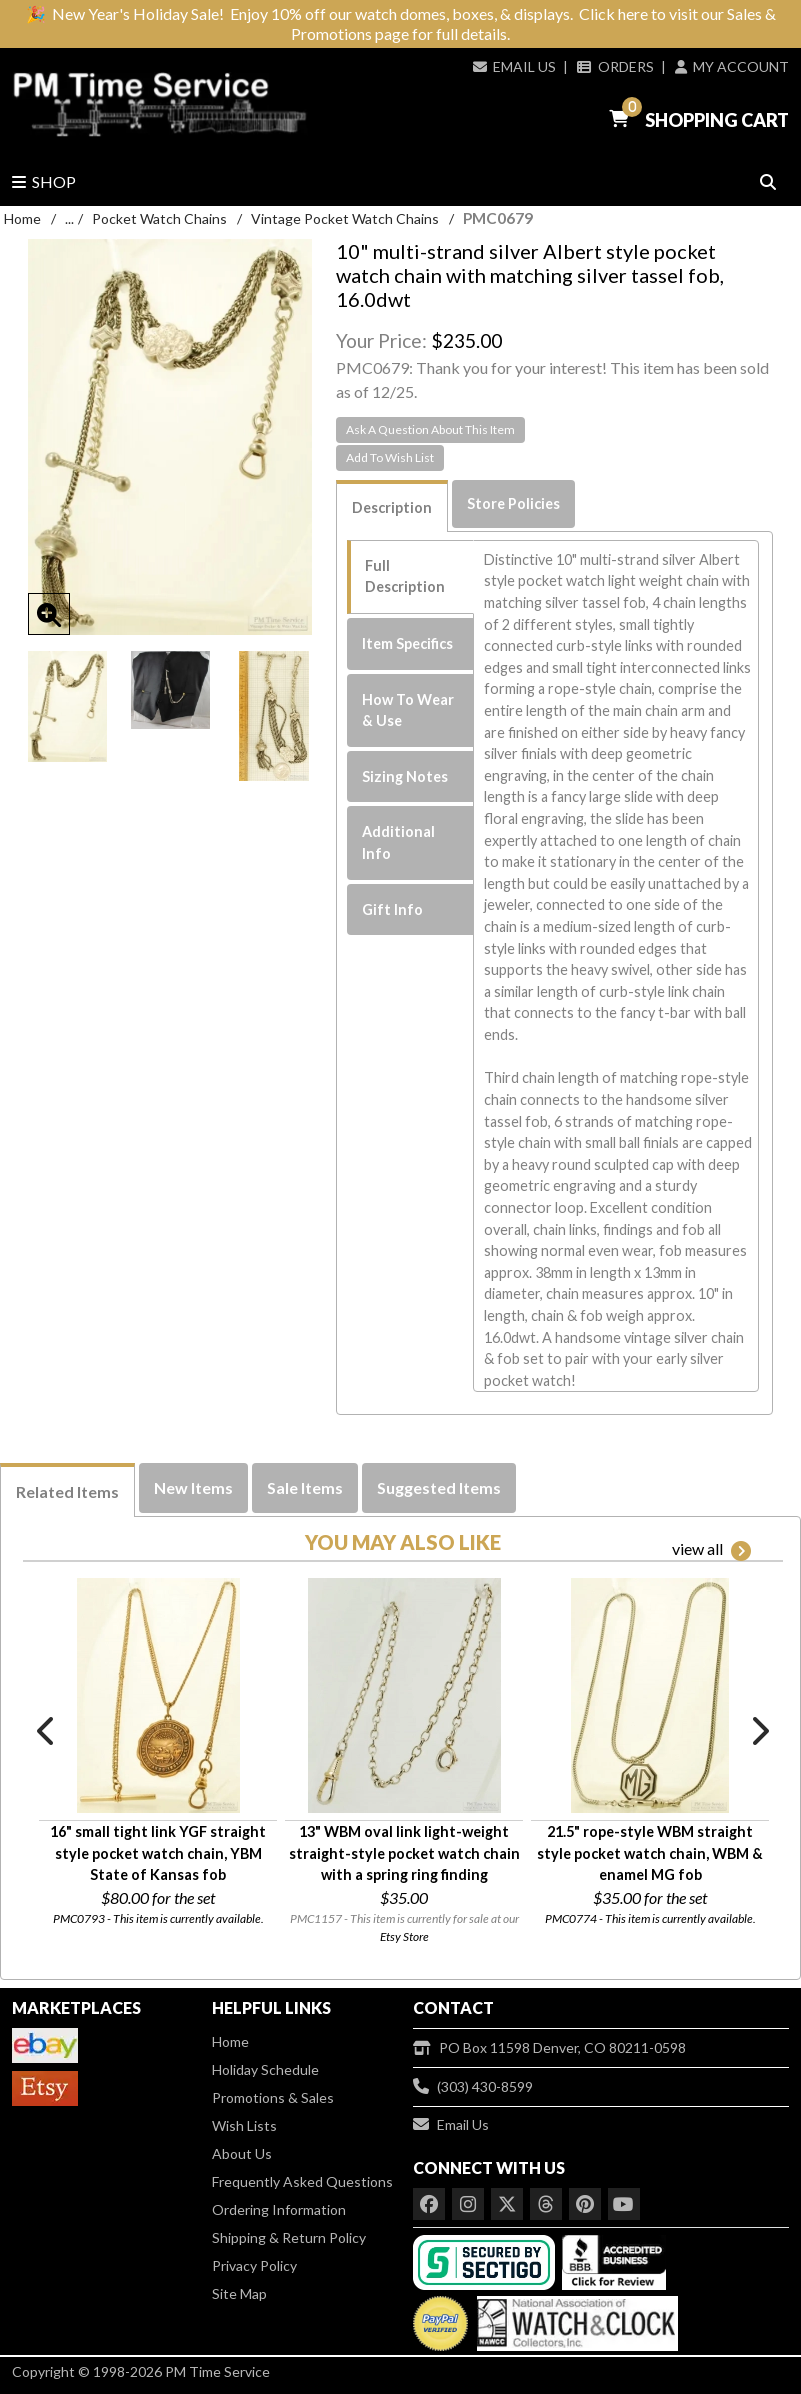 Image resolution: width=801 pixels, height=2394 pixels. What do you see at coordinates (22, 218) in the screenshot?
I see `Home` at bounding box center [22, 218].